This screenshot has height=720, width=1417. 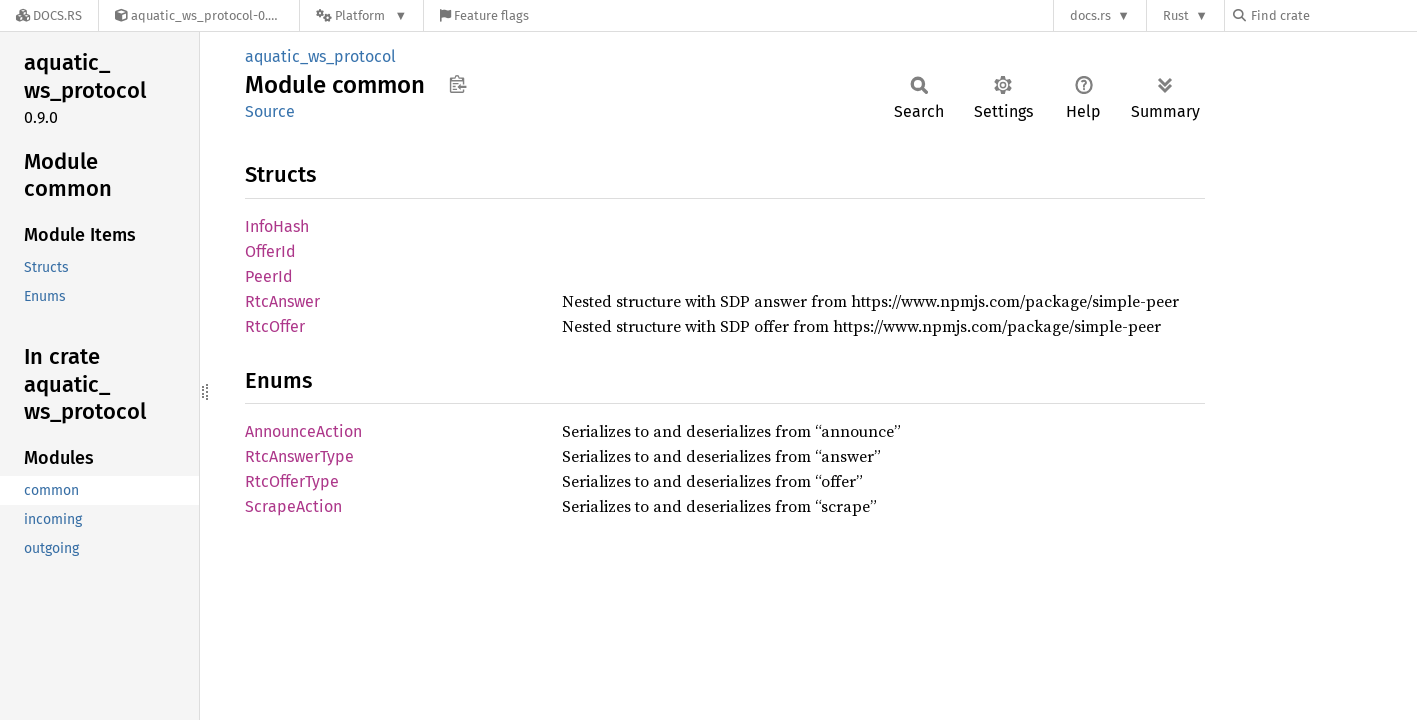 I want to click on Source, so click(x=270, y=111).